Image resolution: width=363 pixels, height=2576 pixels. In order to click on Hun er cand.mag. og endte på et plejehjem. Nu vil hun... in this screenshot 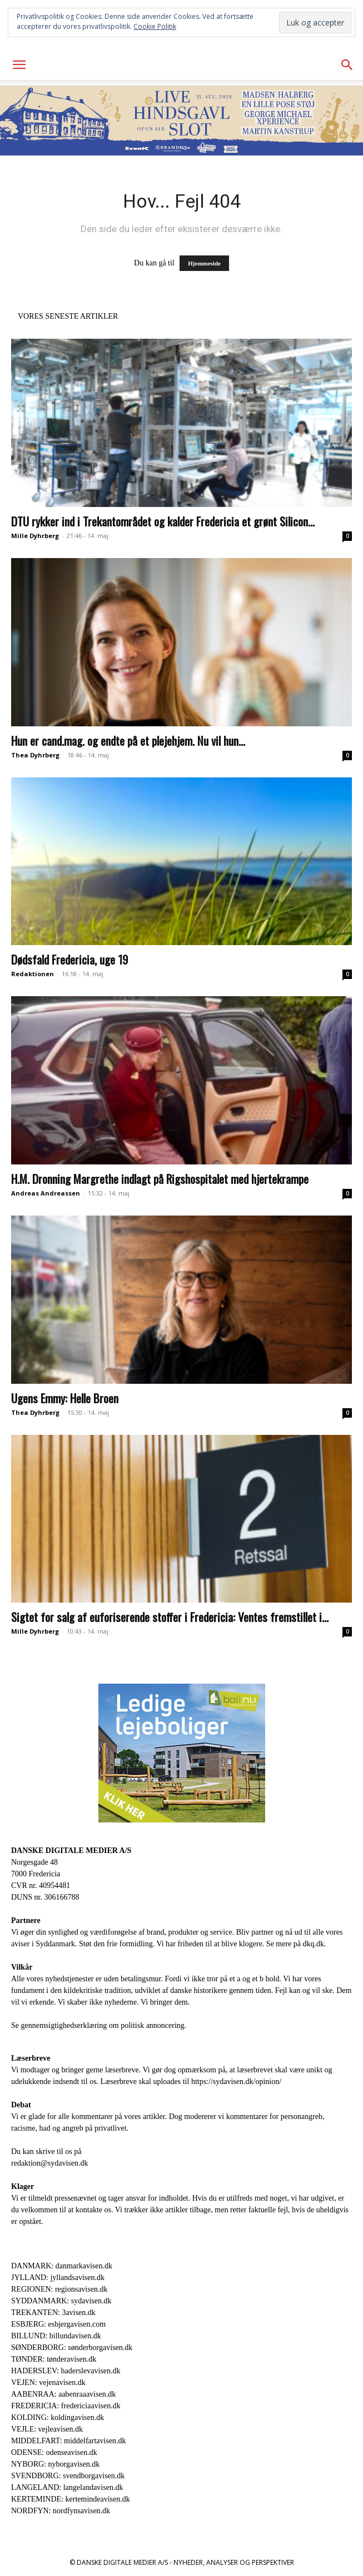, I will do `click(128, 740)`.